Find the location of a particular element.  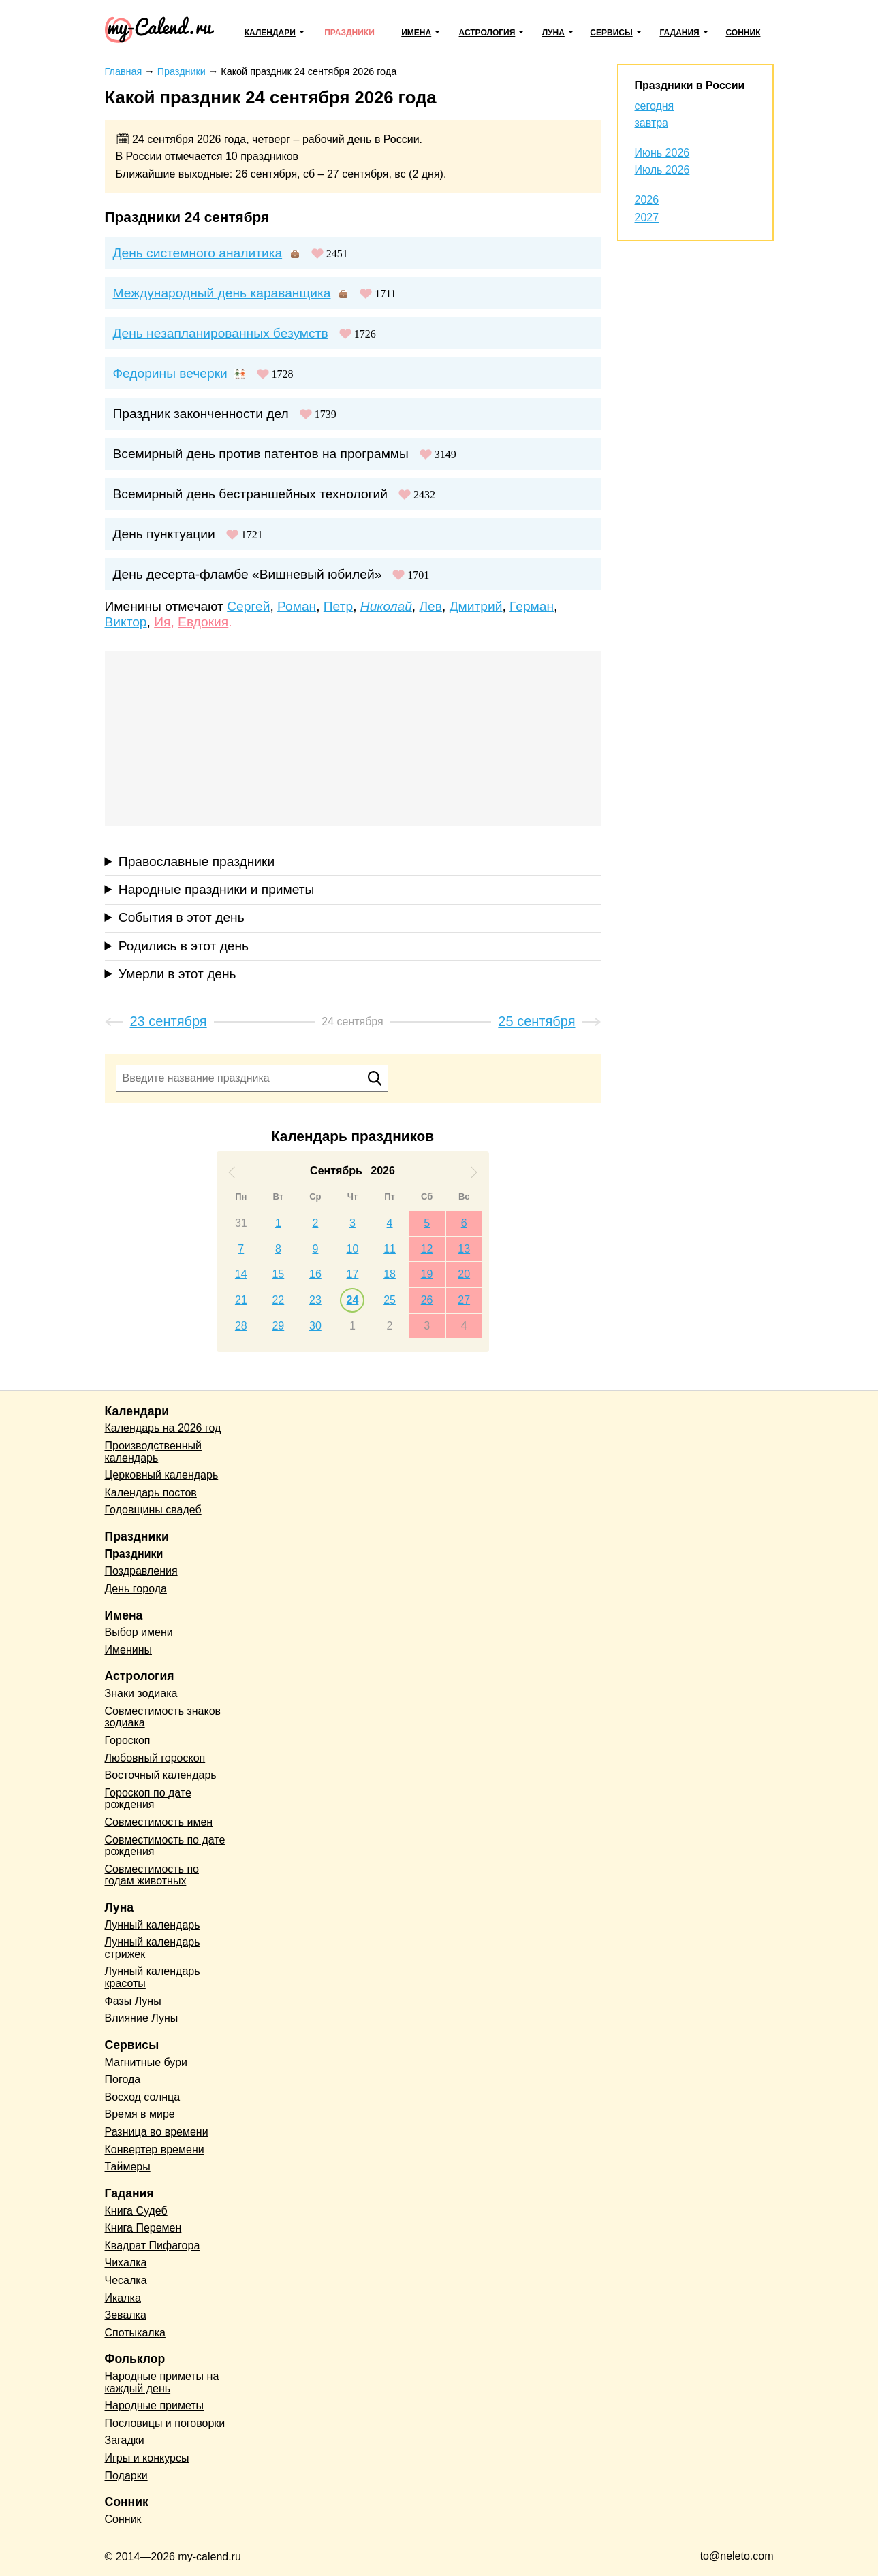

Федорины вечерки is located at coordinates (170, 373).